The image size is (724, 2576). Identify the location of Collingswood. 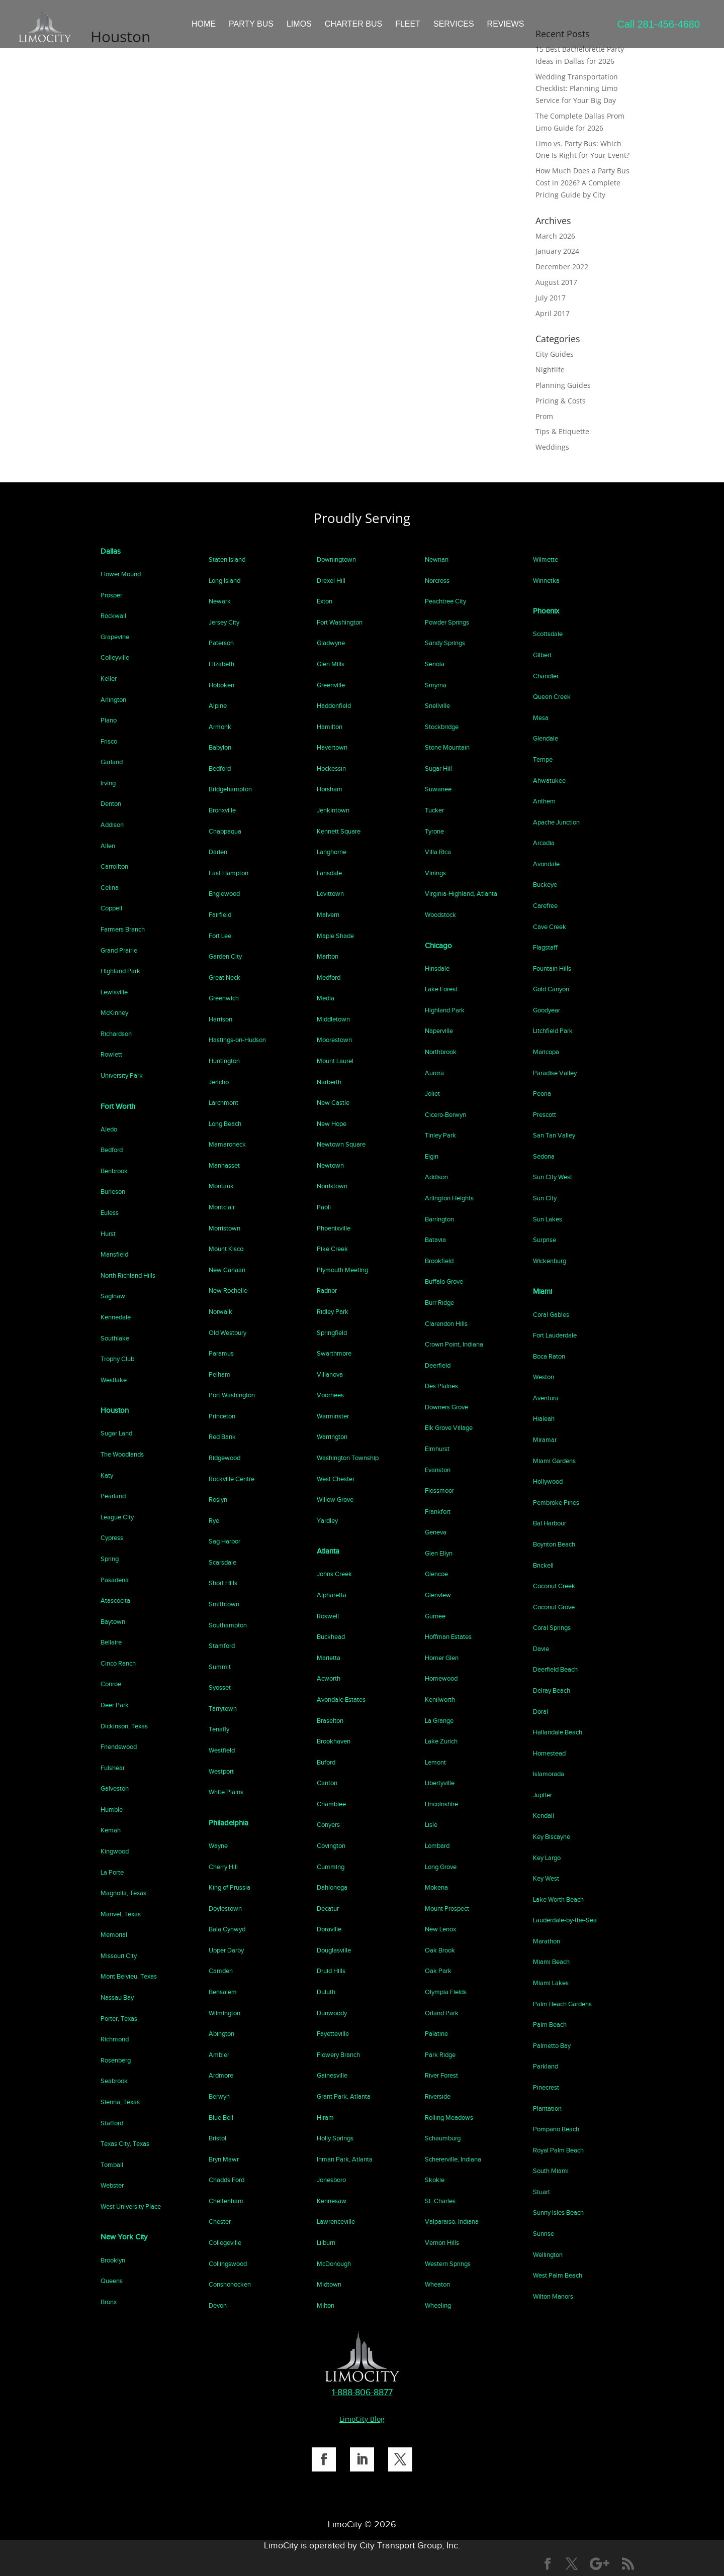
(228, 2264).